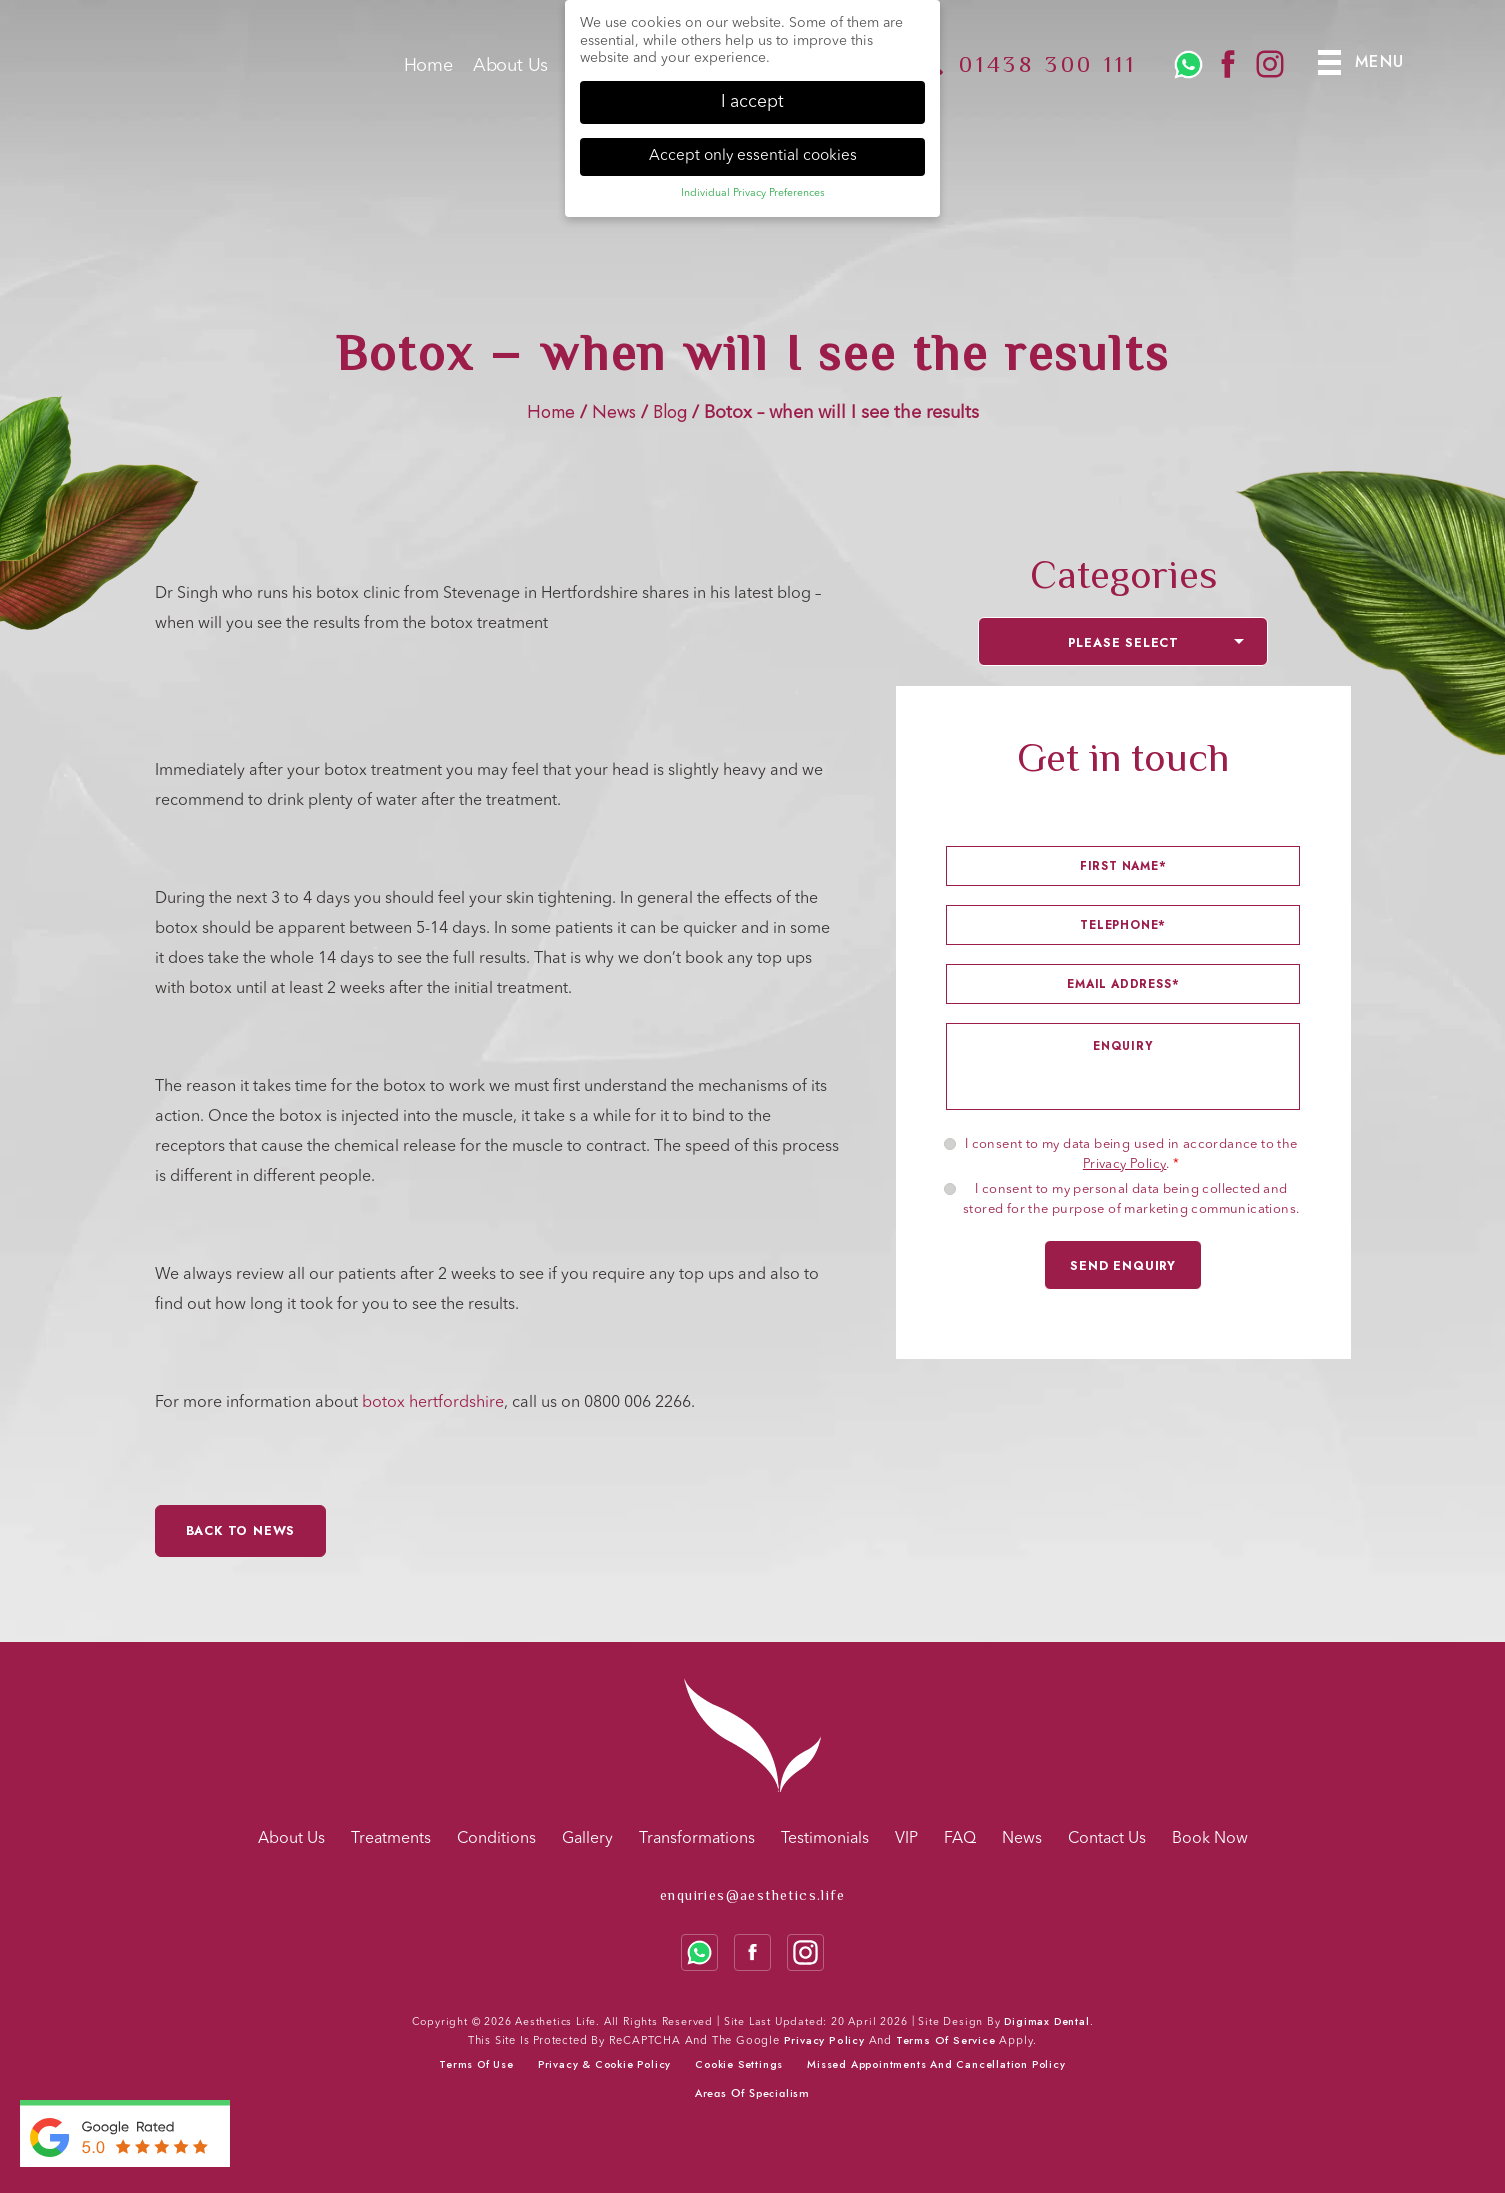 This screenshot has height=2193, width=1505. I want to click on Blog, so click(670, 412).